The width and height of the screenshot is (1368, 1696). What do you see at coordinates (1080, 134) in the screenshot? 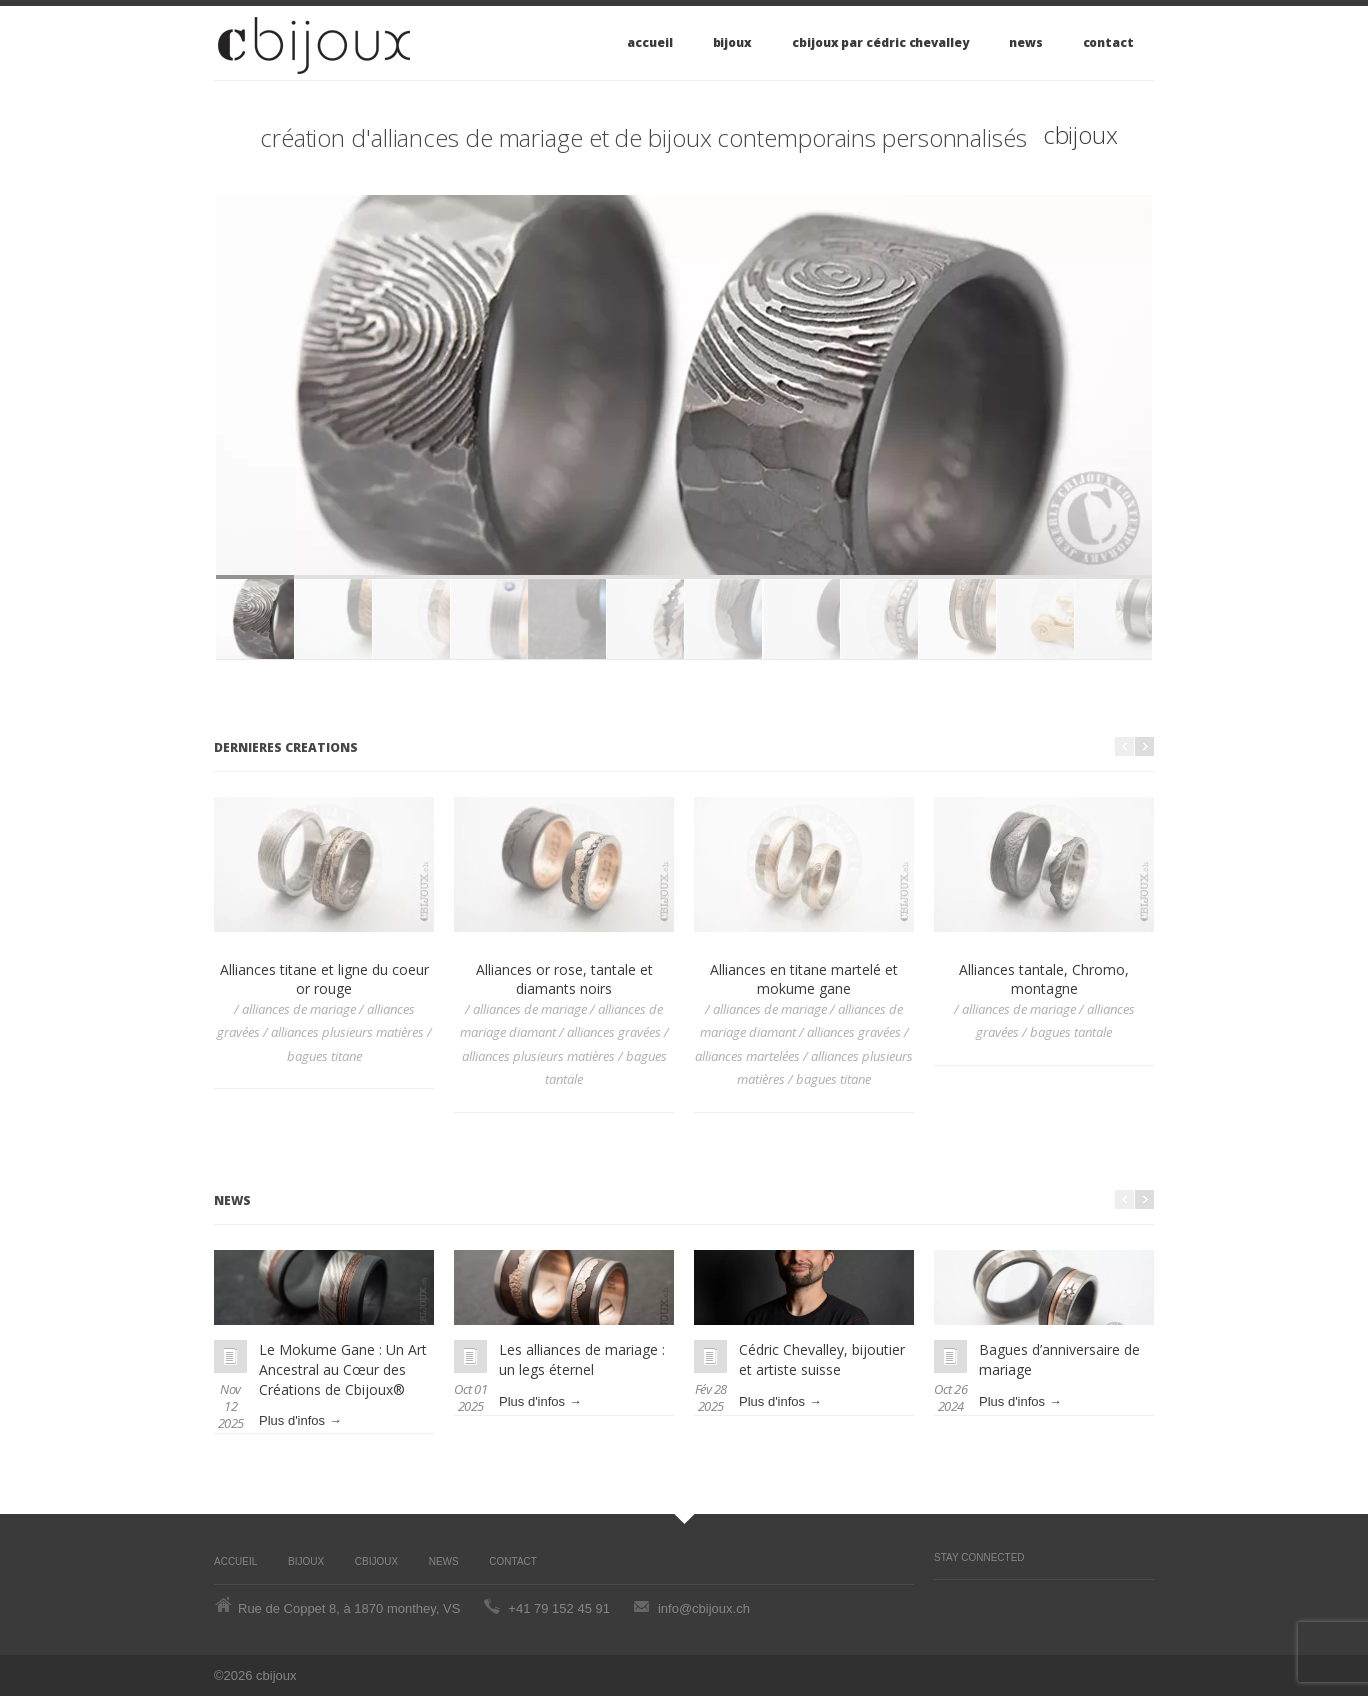
I see `cbijoux` at bounding box center [1080, 134].